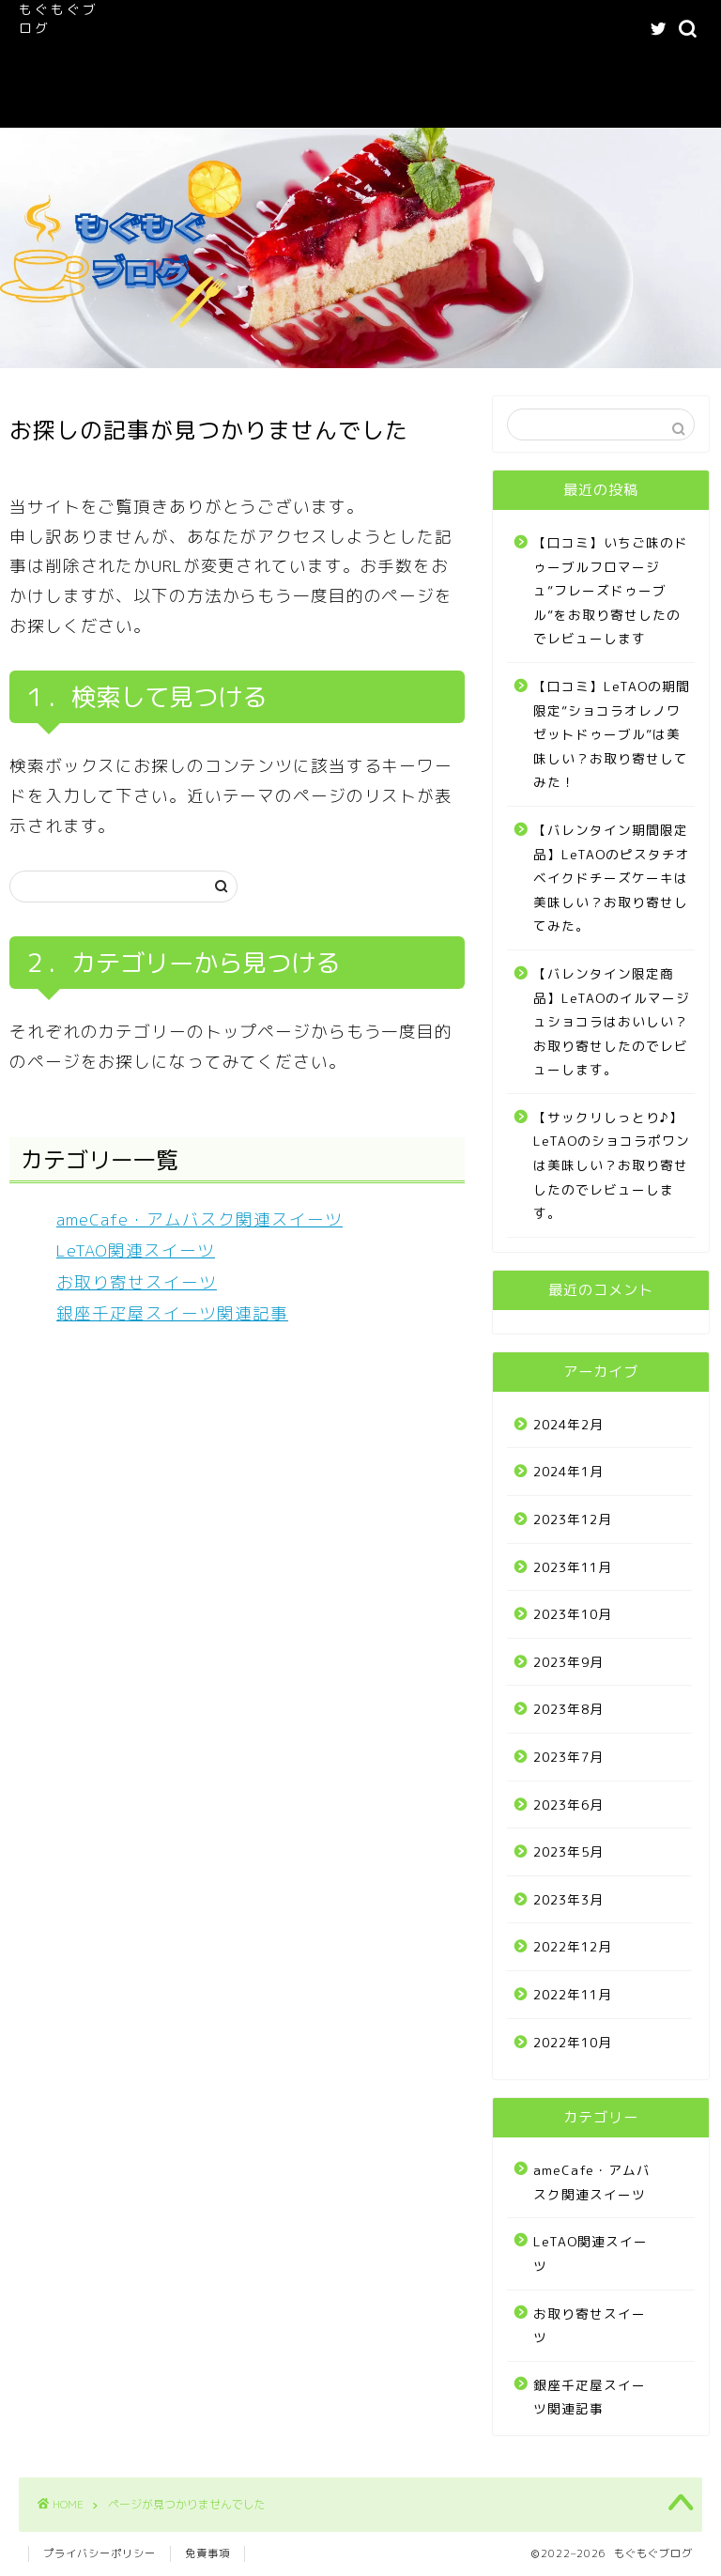  I want to click on 2023年11月, so click(572, 1567).